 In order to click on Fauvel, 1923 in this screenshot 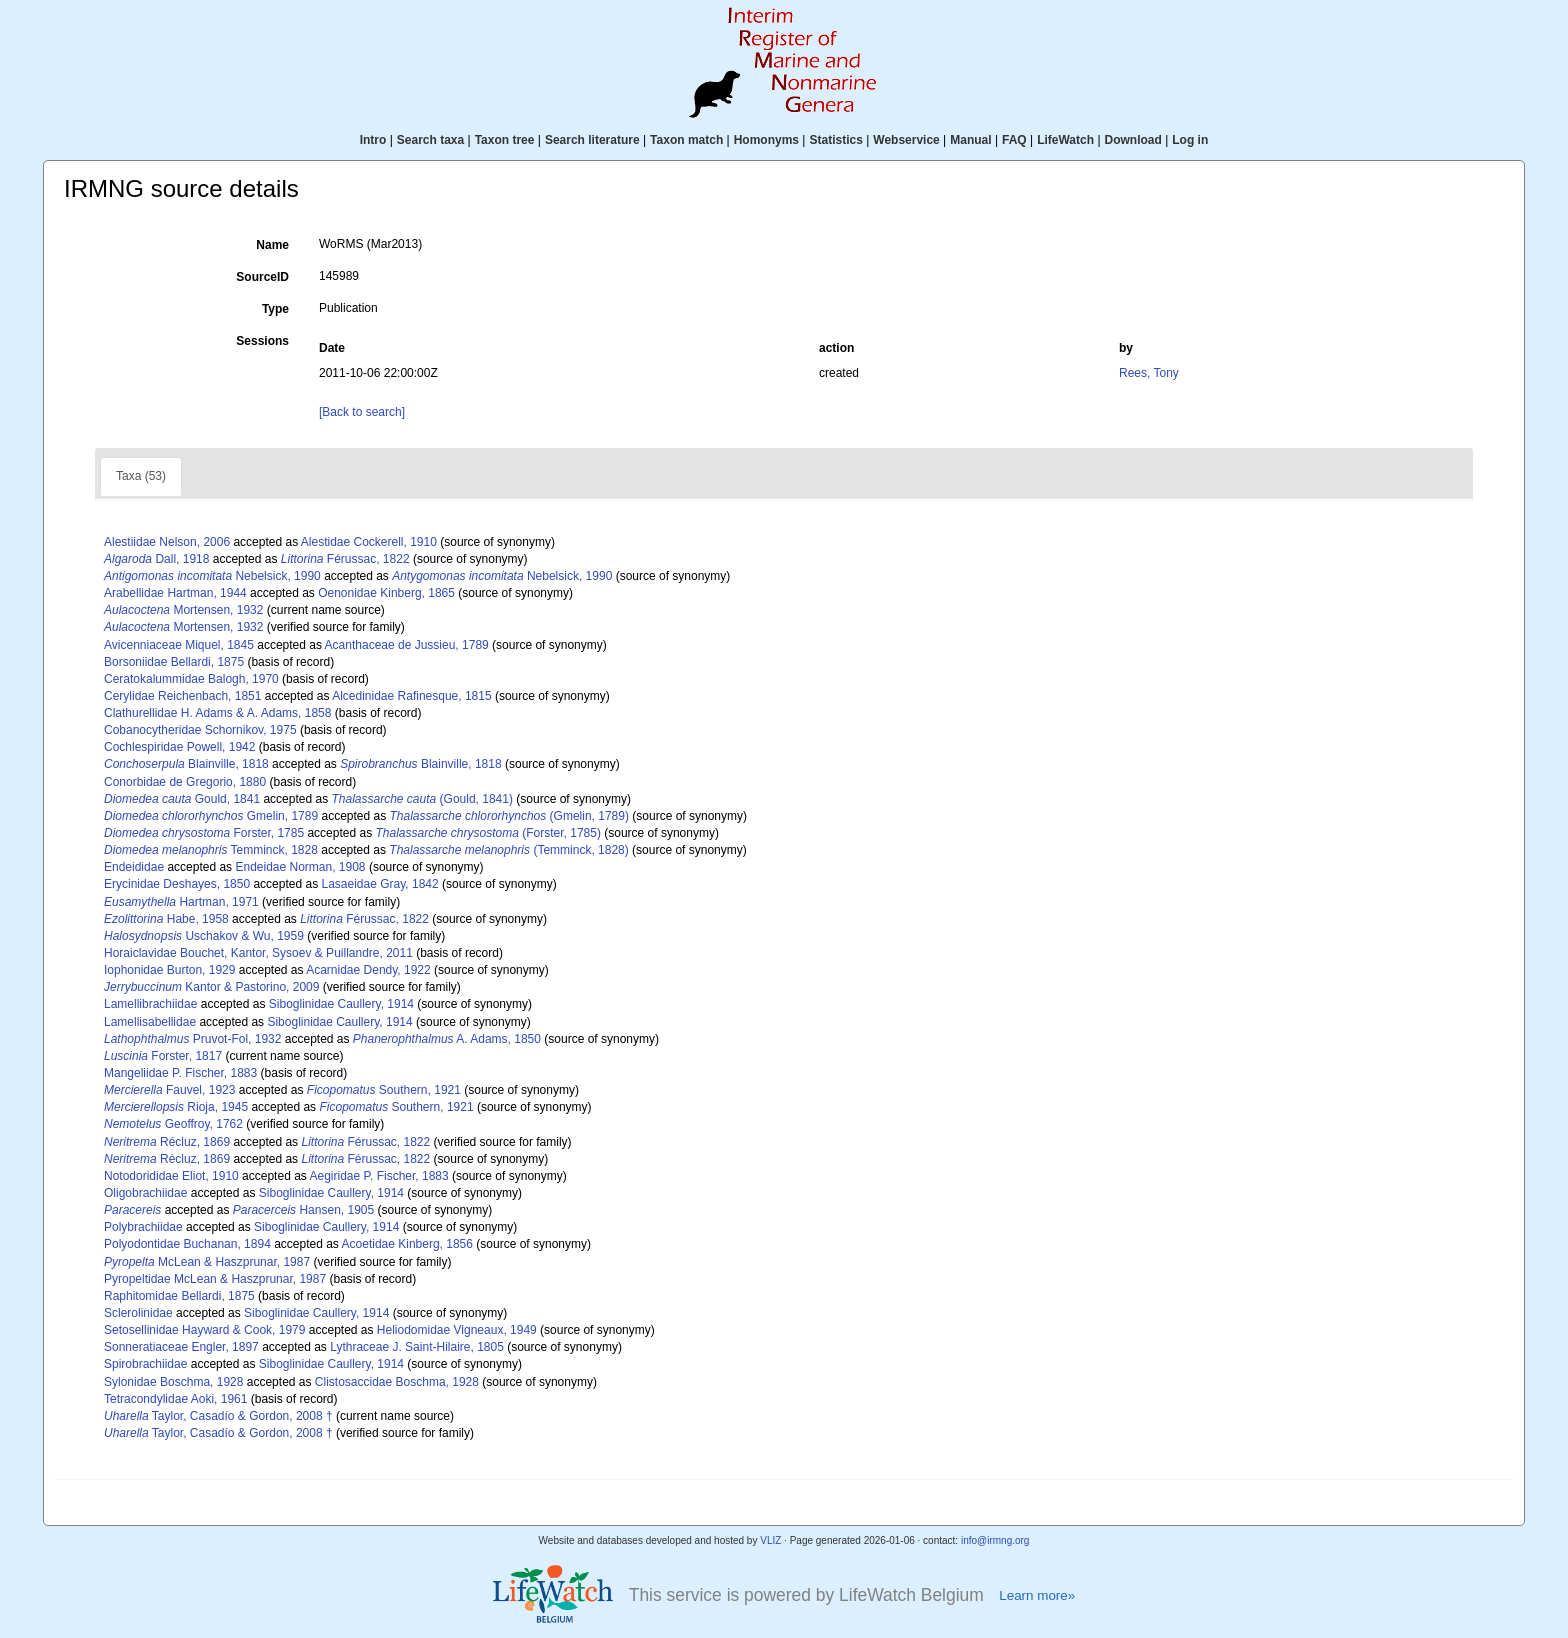, I will do `click(169, 1090)`.